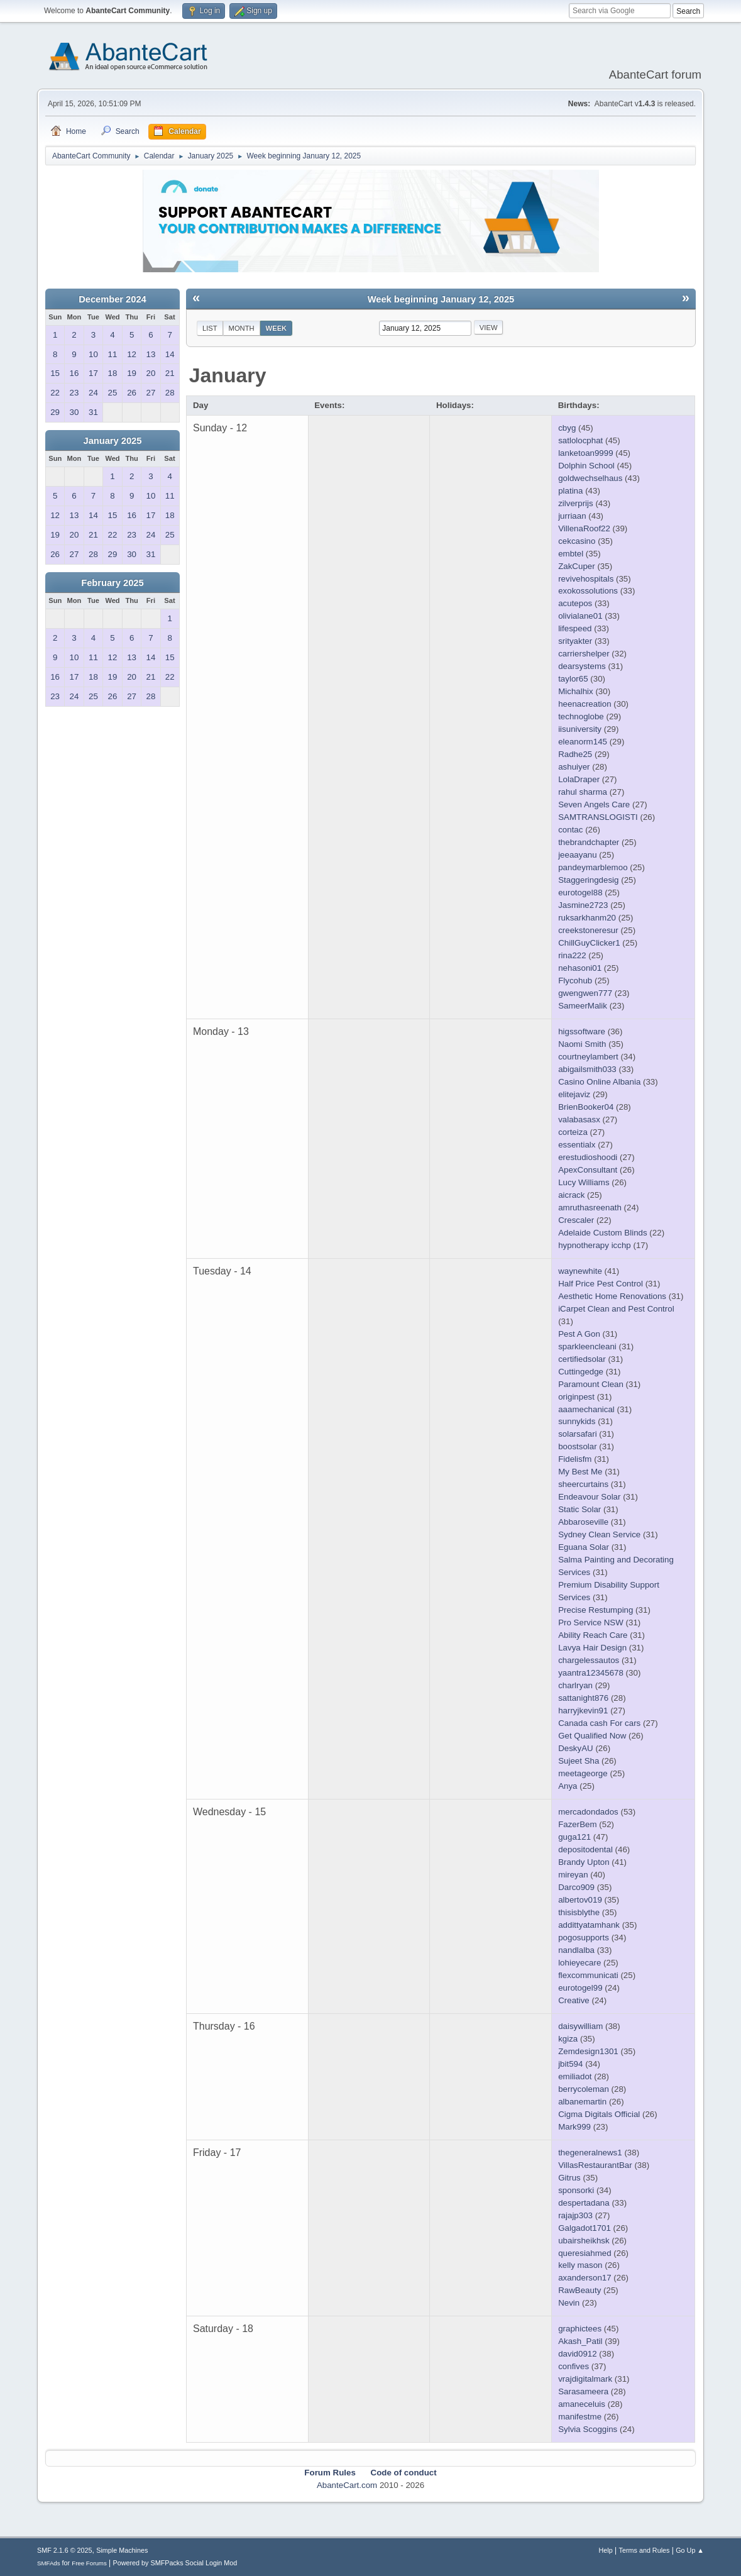 The image size is (741, 2576). Describe the element at coordinates (606, 2550) in the screenshot. I see `Help` at that location.